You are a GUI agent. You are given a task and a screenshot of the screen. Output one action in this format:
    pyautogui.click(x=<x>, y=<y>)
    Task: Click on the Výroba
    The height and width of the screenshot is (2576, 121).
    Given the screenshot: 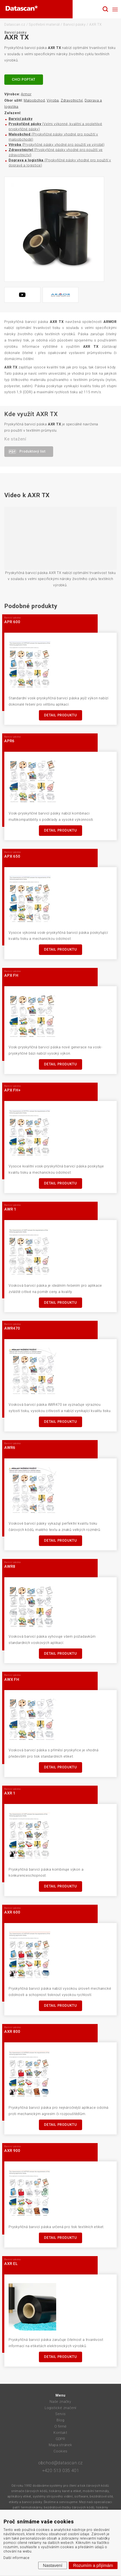 What is the action you would take?
    pyautogui.click(x=53, y=100)
    